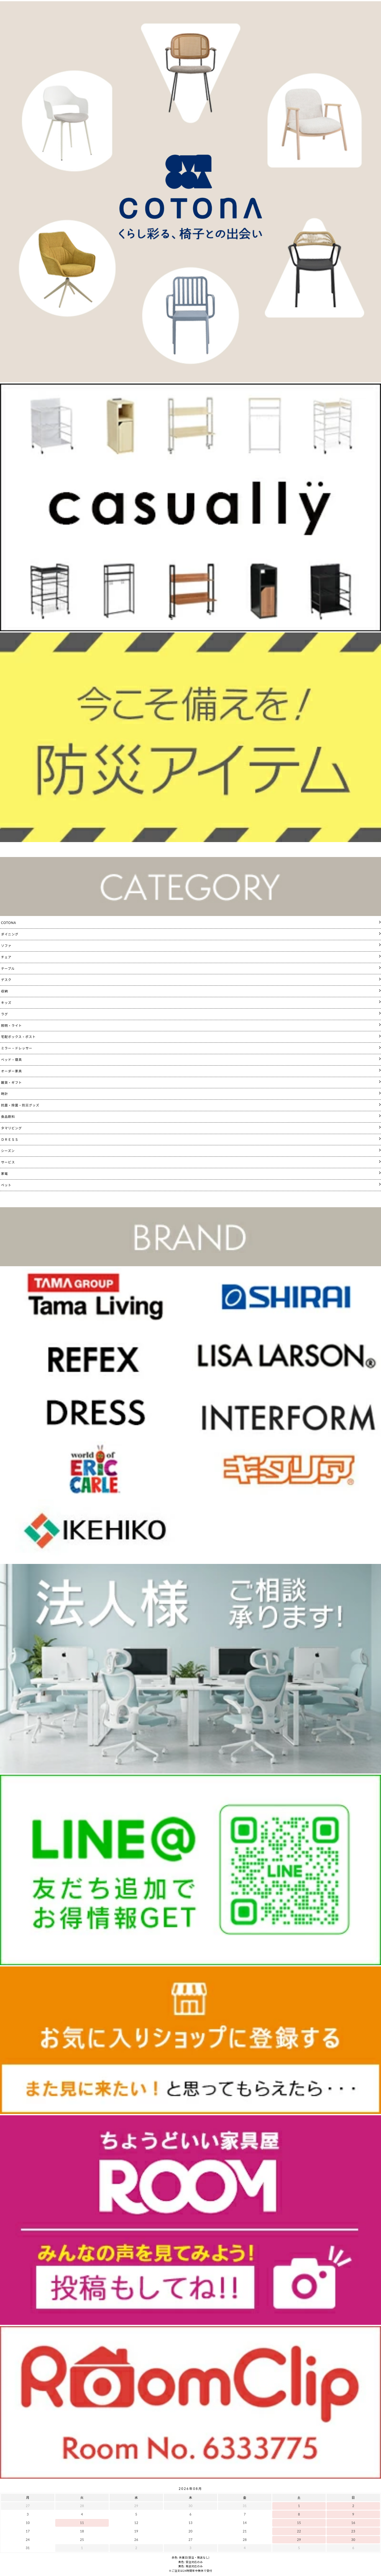 Image resolution: width=381 pixels, height=2576 pixels. What do you see at coordinates (8, 969) in the screenshot?
I see `テーブル` at bounding box center [8, 969].